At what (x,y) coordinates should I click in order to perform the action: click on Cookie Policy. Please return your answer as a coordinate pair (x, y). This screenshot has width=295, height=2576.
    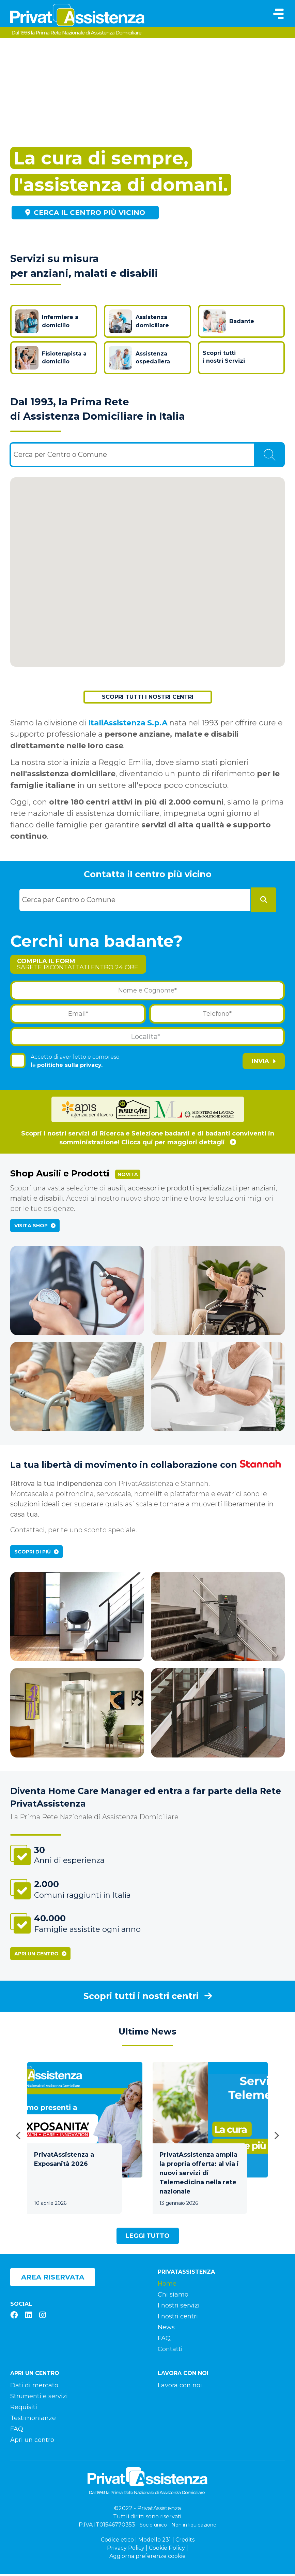
    Looking at the image, I should click on (167, 2550).